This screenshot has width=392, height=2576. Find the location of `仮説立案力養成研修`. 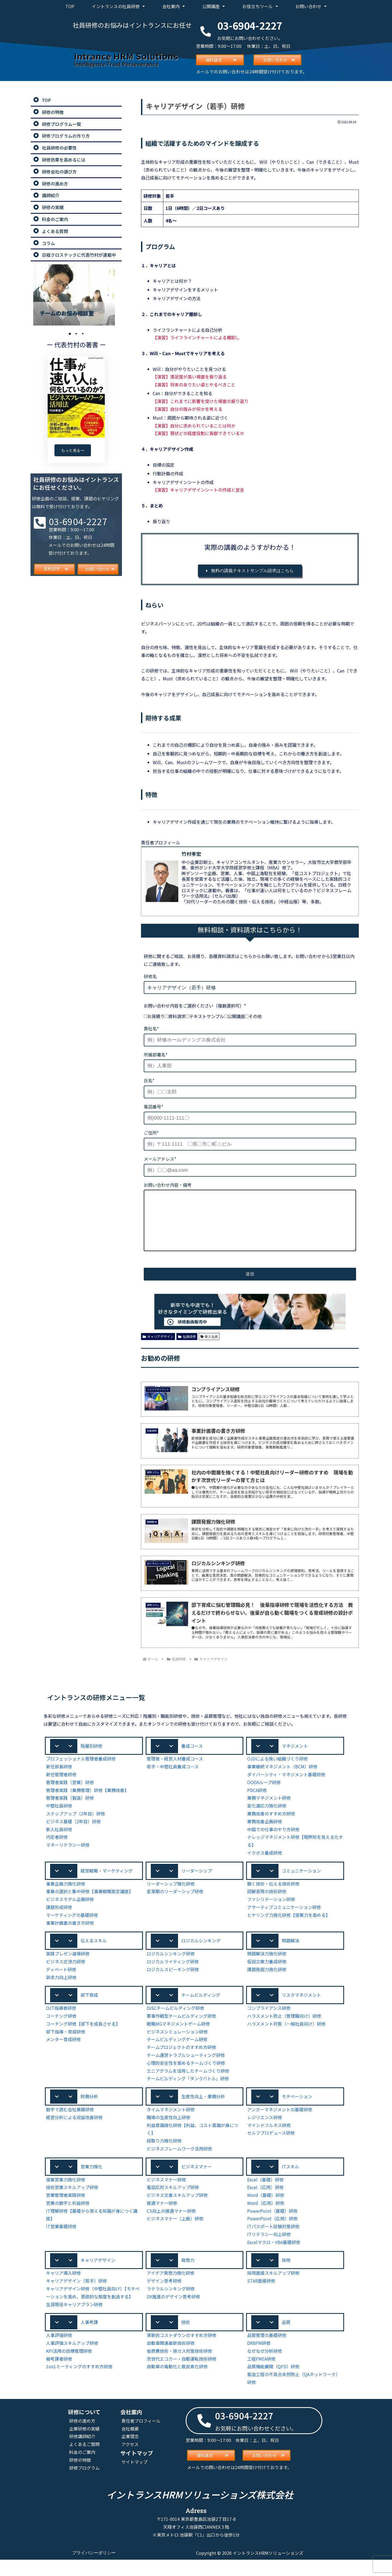

仮説立案力養成研修 is located at coordinates (266, 1974).